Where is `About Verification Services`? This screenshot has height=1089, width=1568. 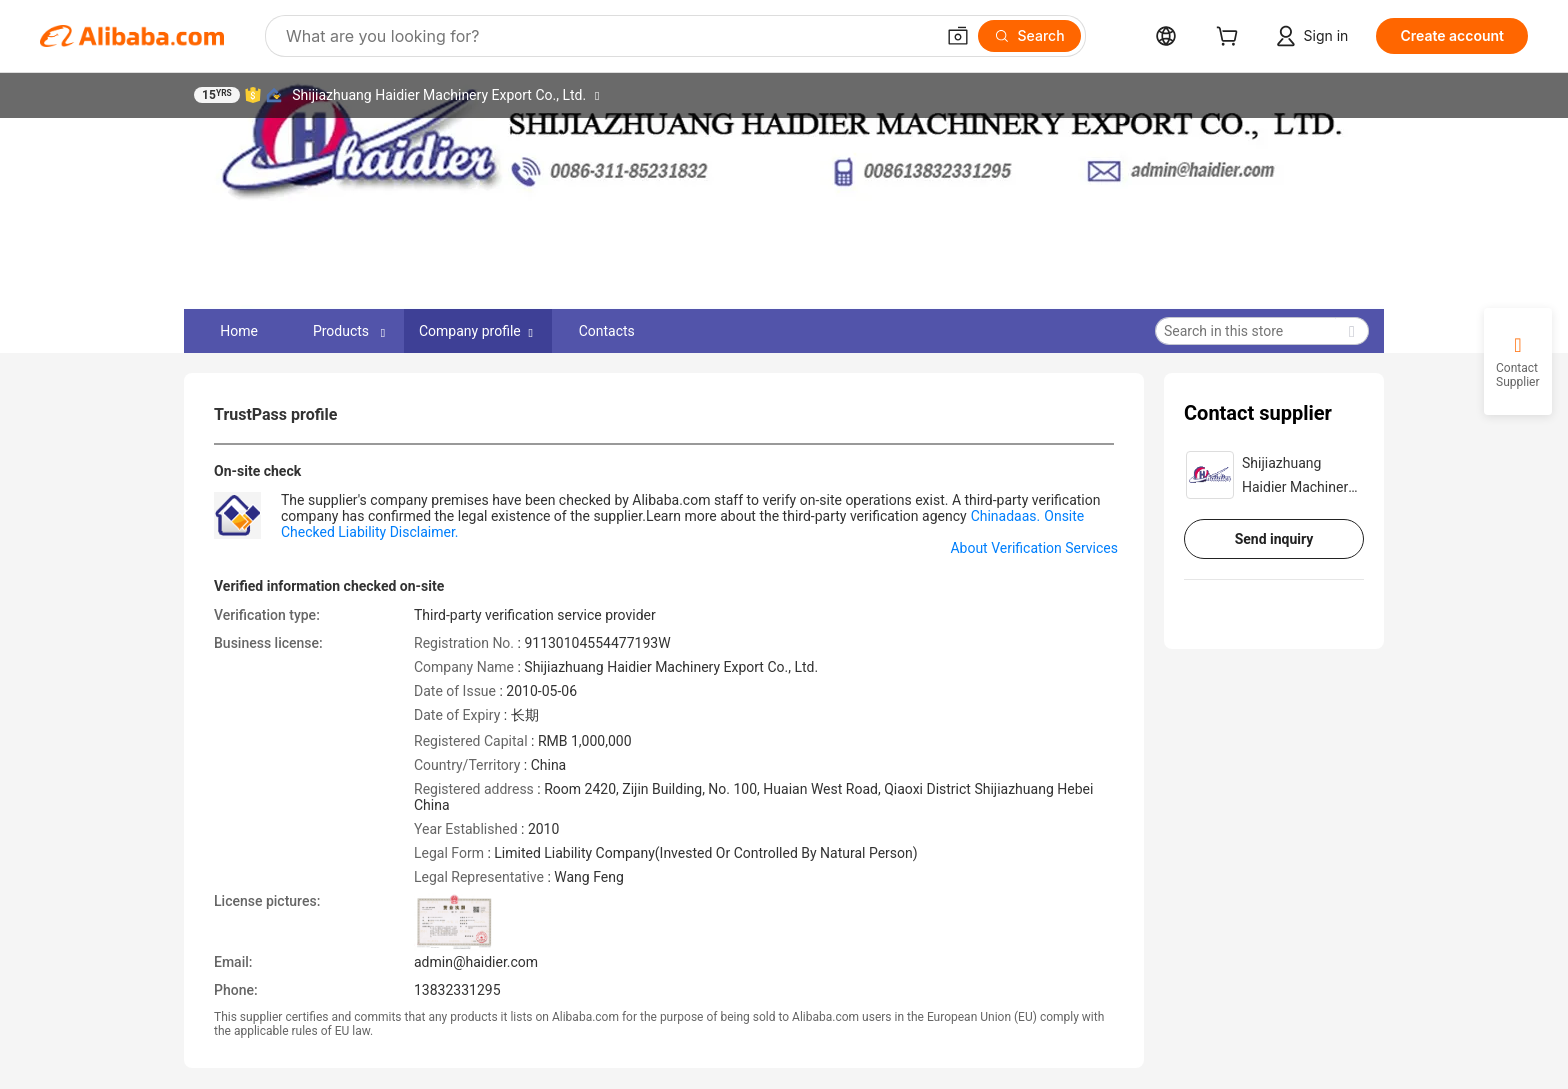
About Verification Services is located at coordinates (1034, 548).